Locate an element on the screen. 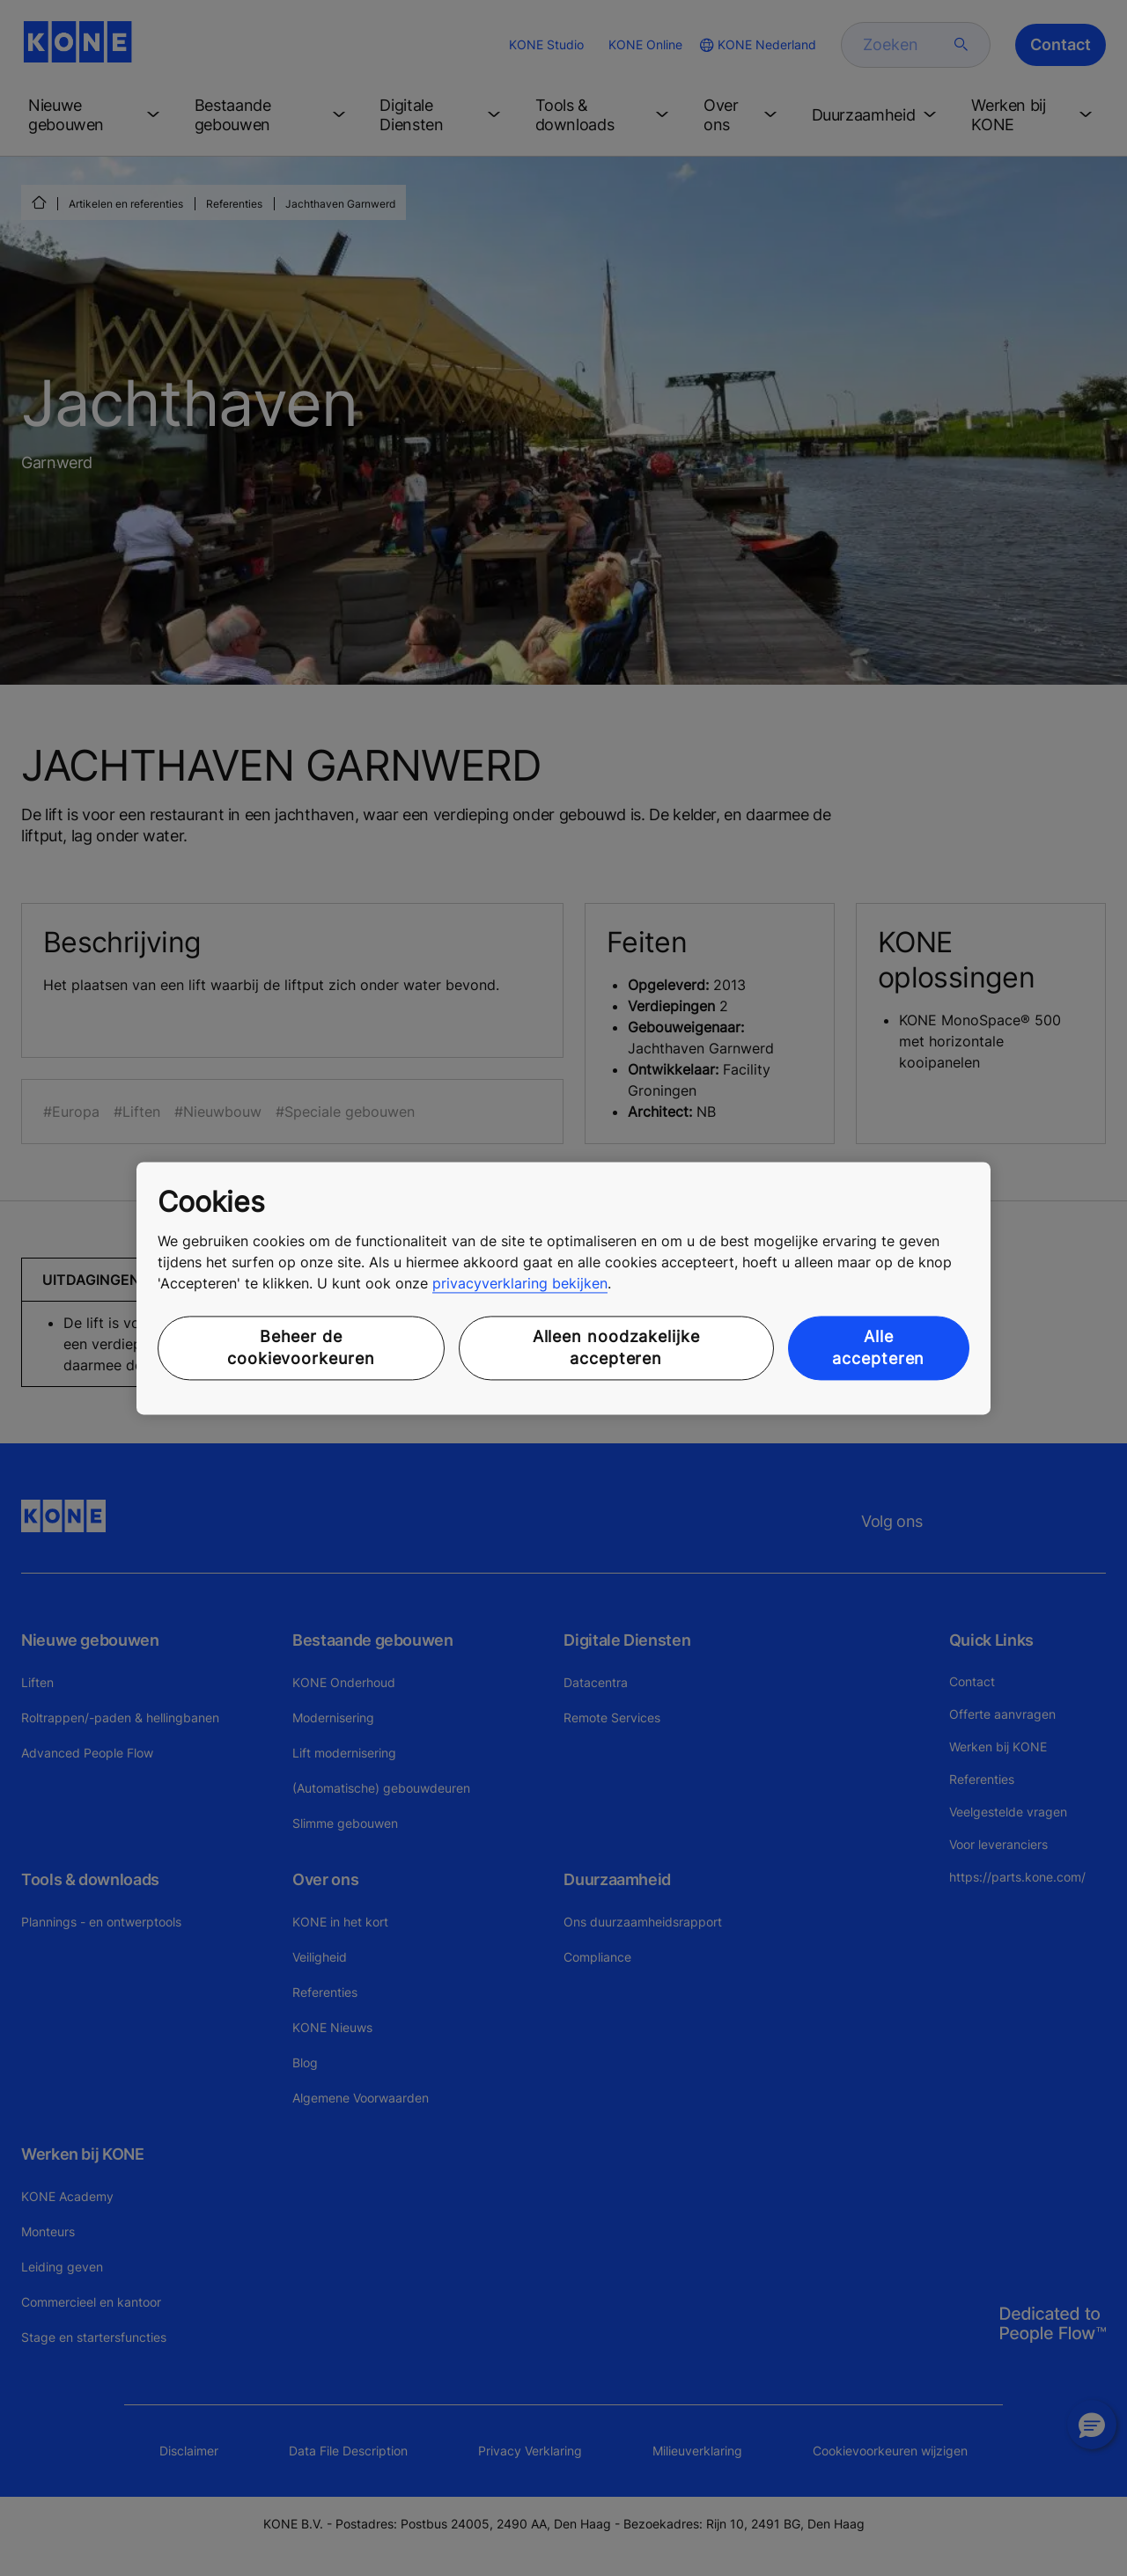 This screenshot has width=1127, height=2576. [region] is located at coordinates (563, 1288).